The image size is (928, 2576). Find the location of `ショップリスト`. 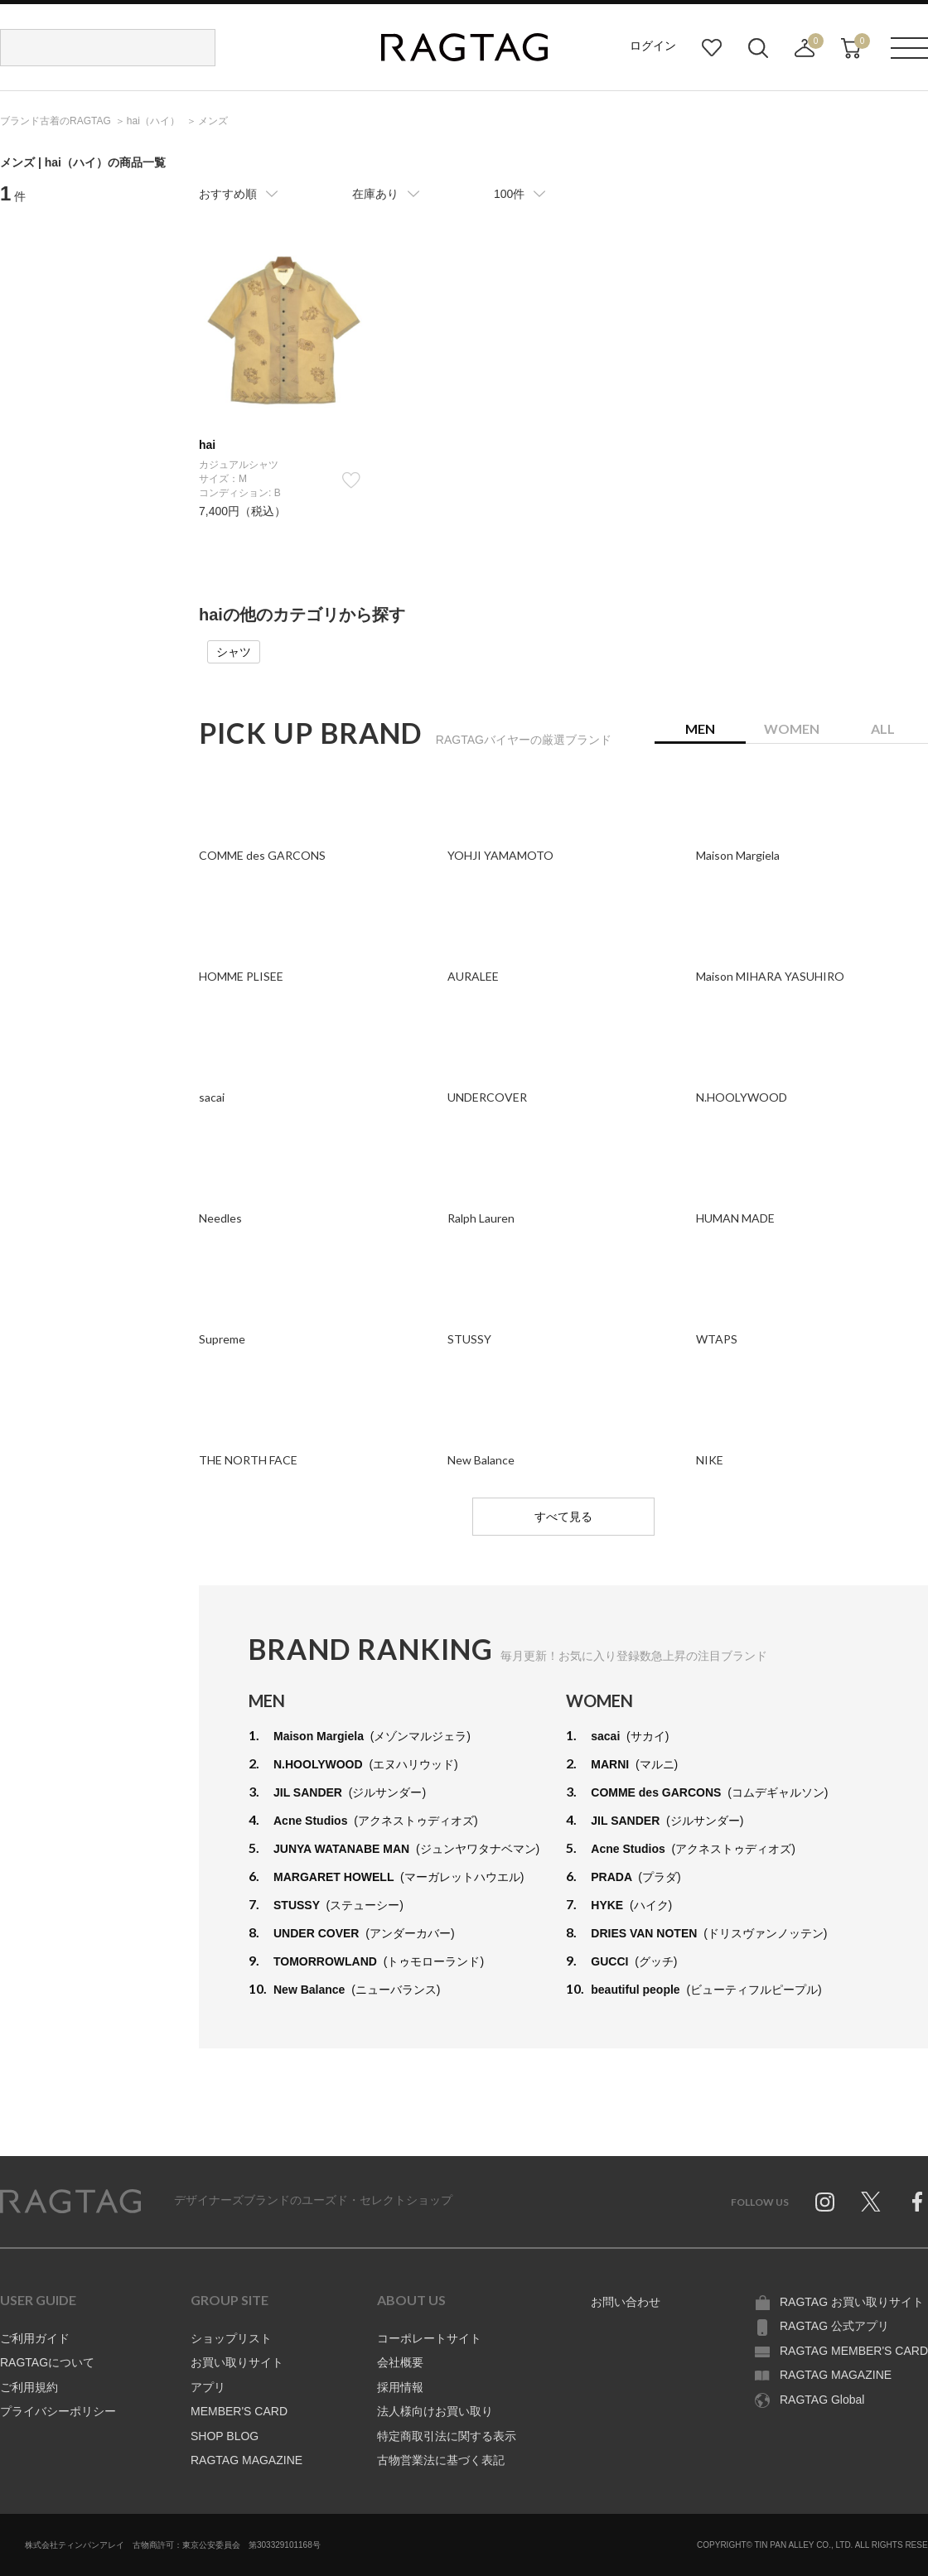

ショップリスト is located at coordinates (231, 2338).